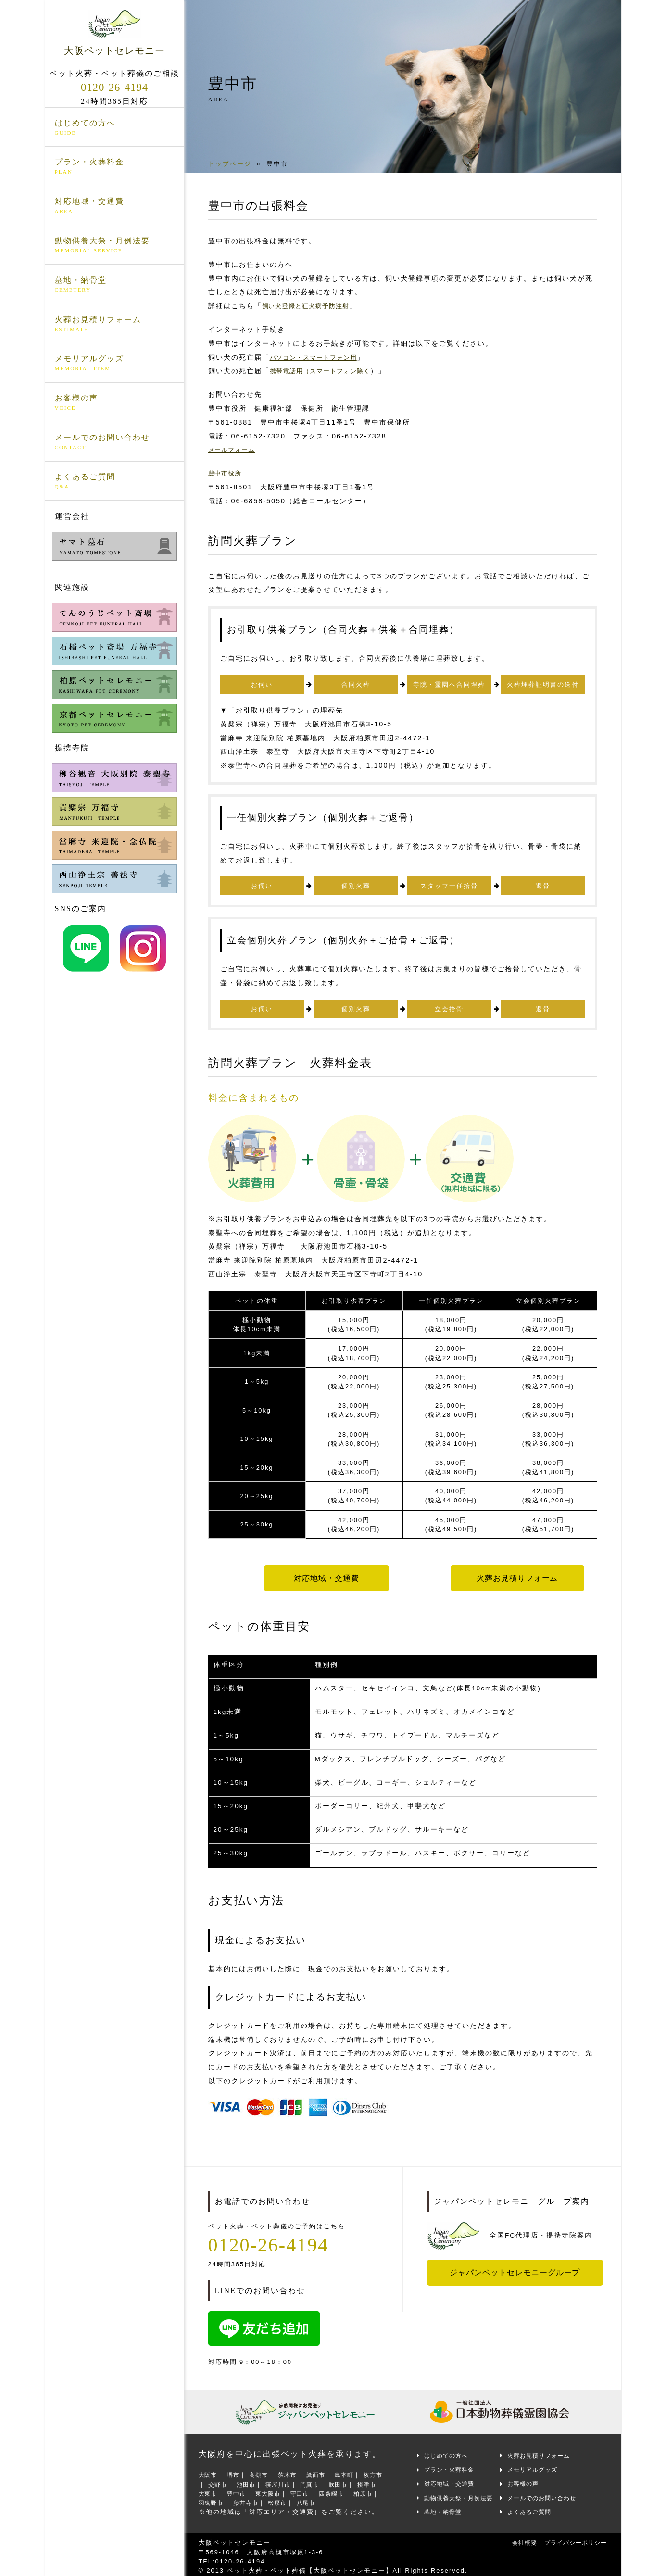 The height and width of the screenshot is (2576, 666). Describe the element at coordinates (307, 2489) in the screenshot. I see `東大阪市` at that location.